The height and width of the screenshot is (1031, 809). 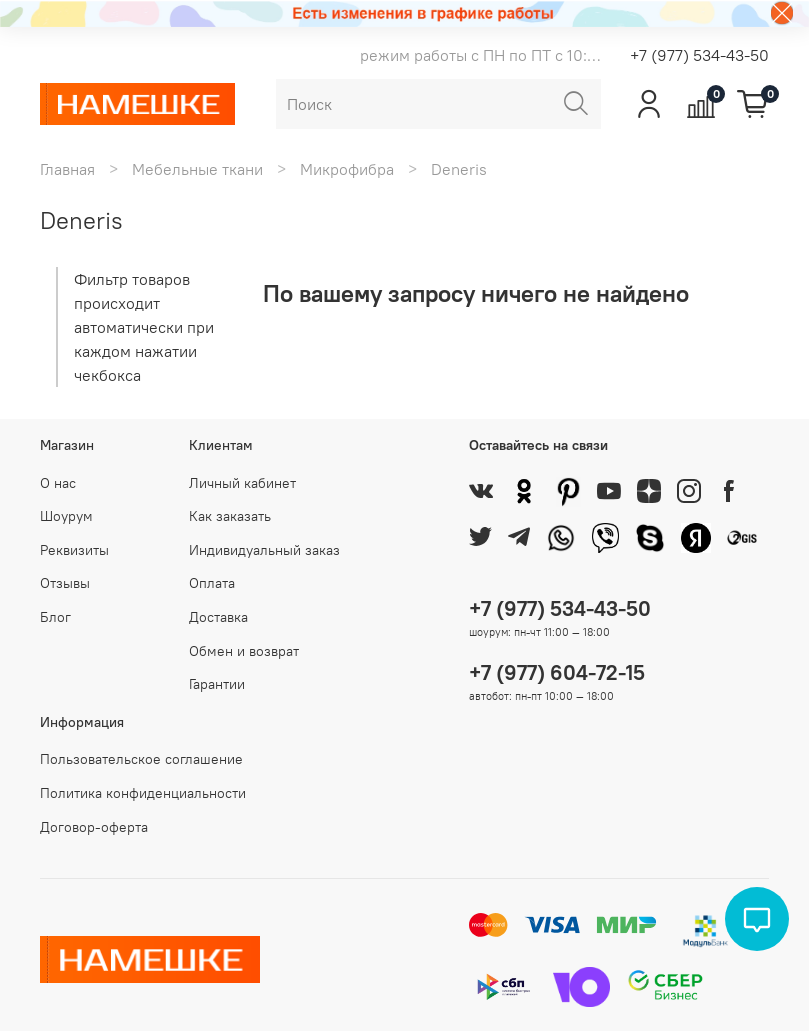 I want to click on Доставка, so click(x=218, y=617).